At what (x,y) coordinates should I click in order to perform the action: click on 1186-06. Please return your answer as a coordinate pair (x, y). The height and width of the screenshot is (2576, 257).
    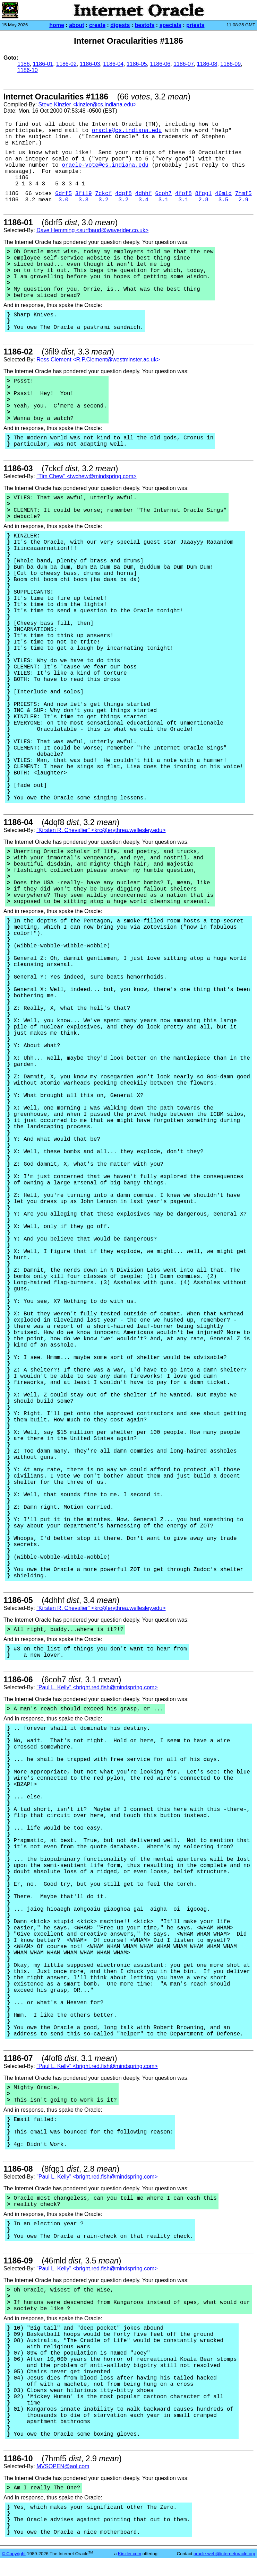
    Looking at the image, I should click on (160, 64).